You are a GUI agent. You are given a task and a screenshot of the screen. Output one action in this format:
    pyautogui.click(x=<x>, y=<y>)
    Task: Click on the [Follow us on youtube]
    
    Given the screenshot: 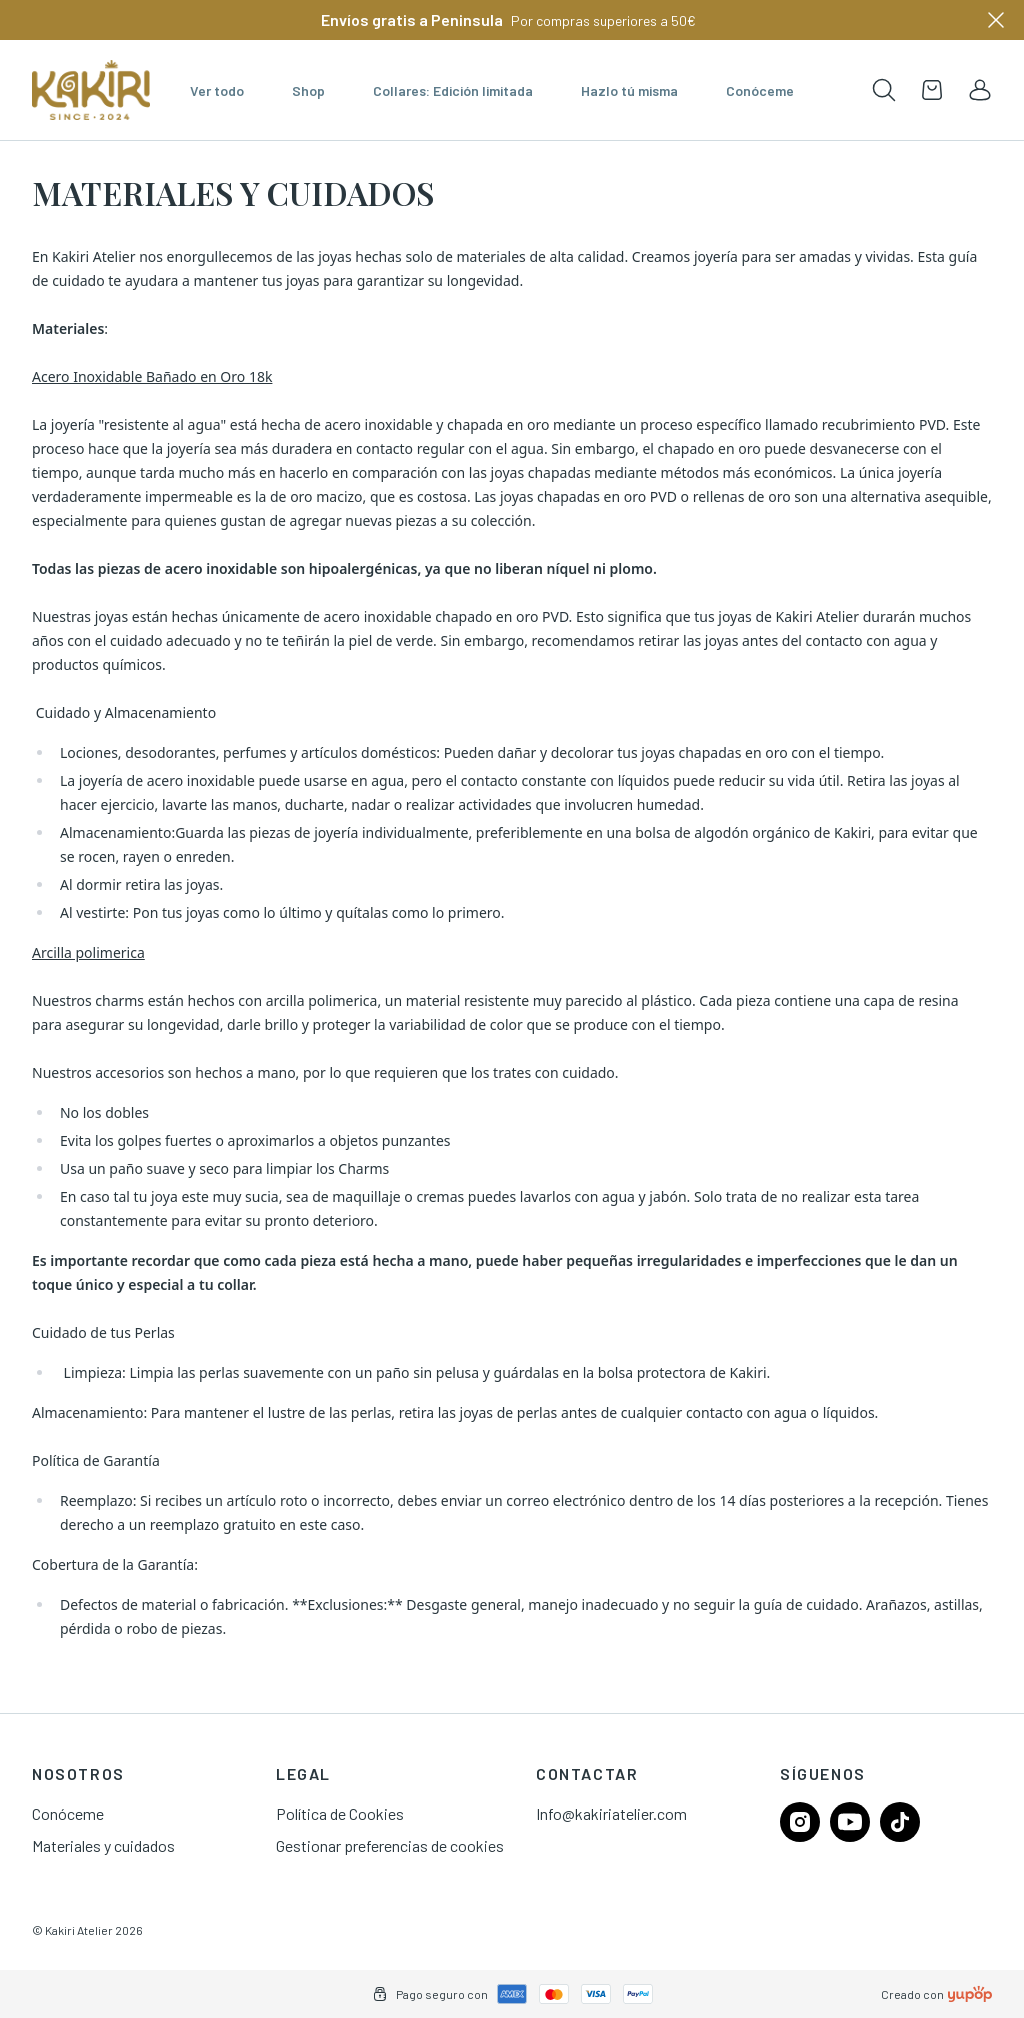 What is the action you would take?
    pyautogui.click(x=850, y=1822)
    